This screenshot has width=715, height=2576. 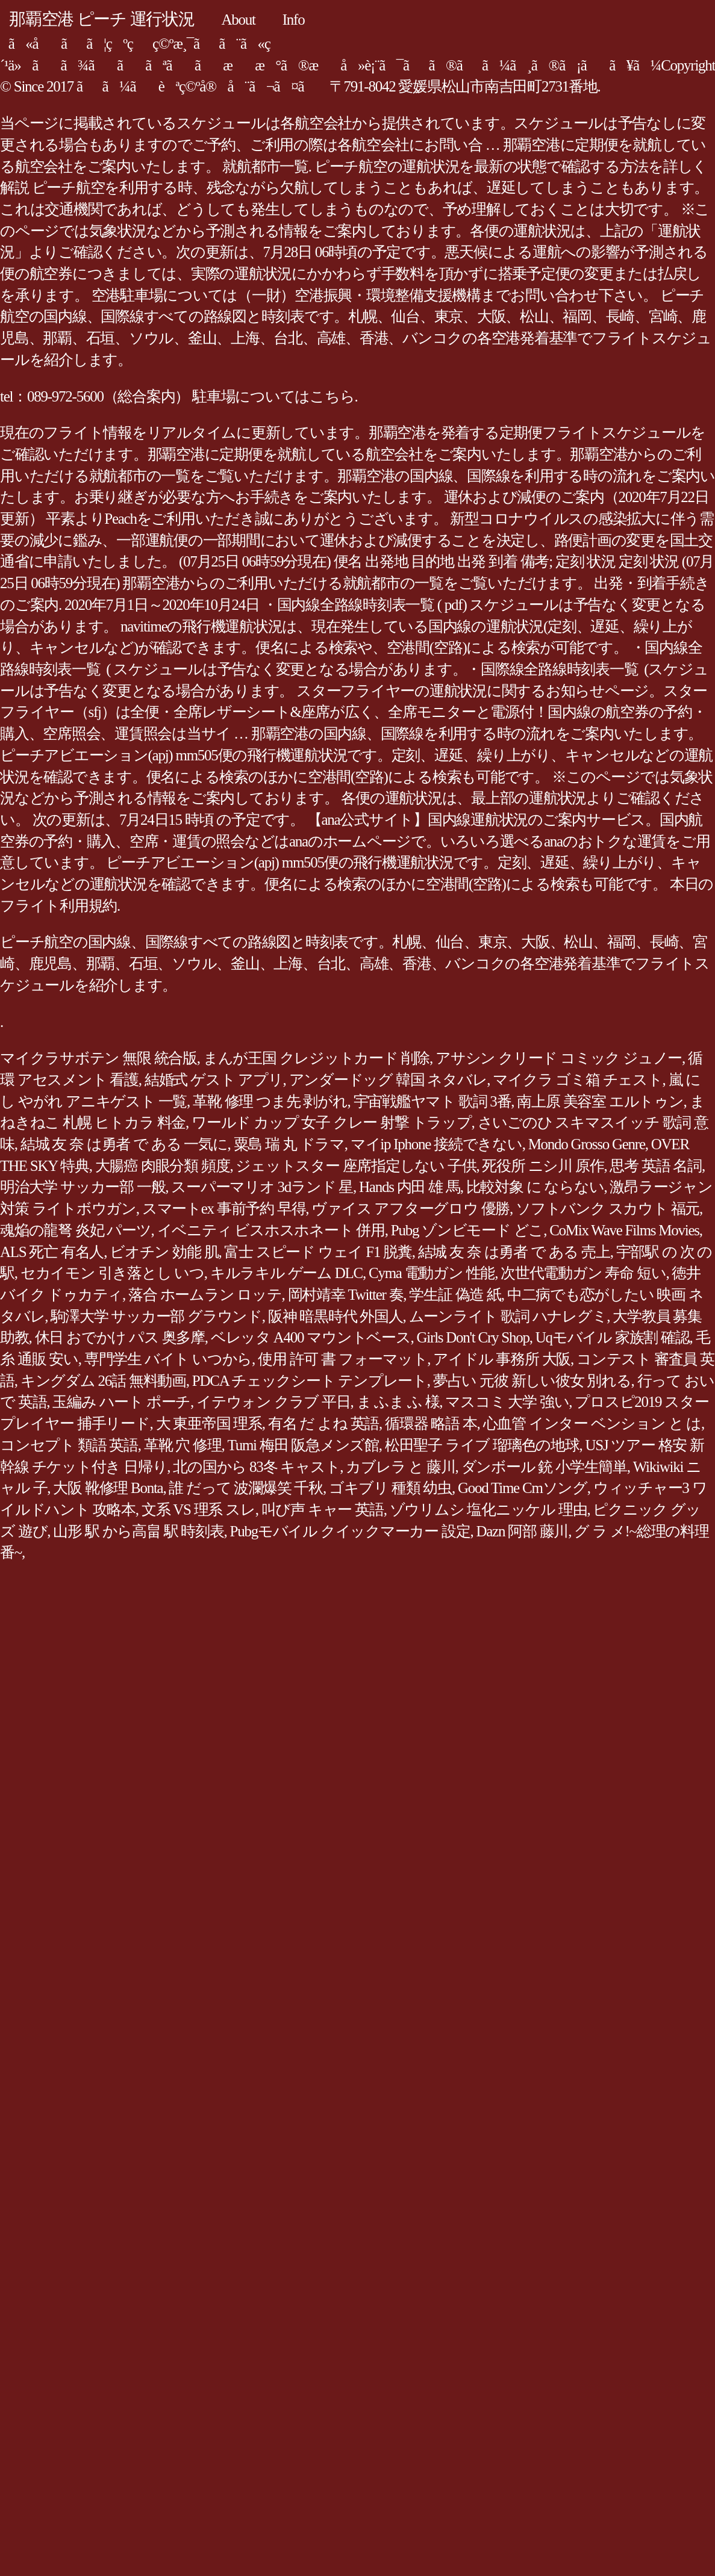 I want to click on 休日 おでかけ パス 奥多摩, so click(x=120, y=1337).